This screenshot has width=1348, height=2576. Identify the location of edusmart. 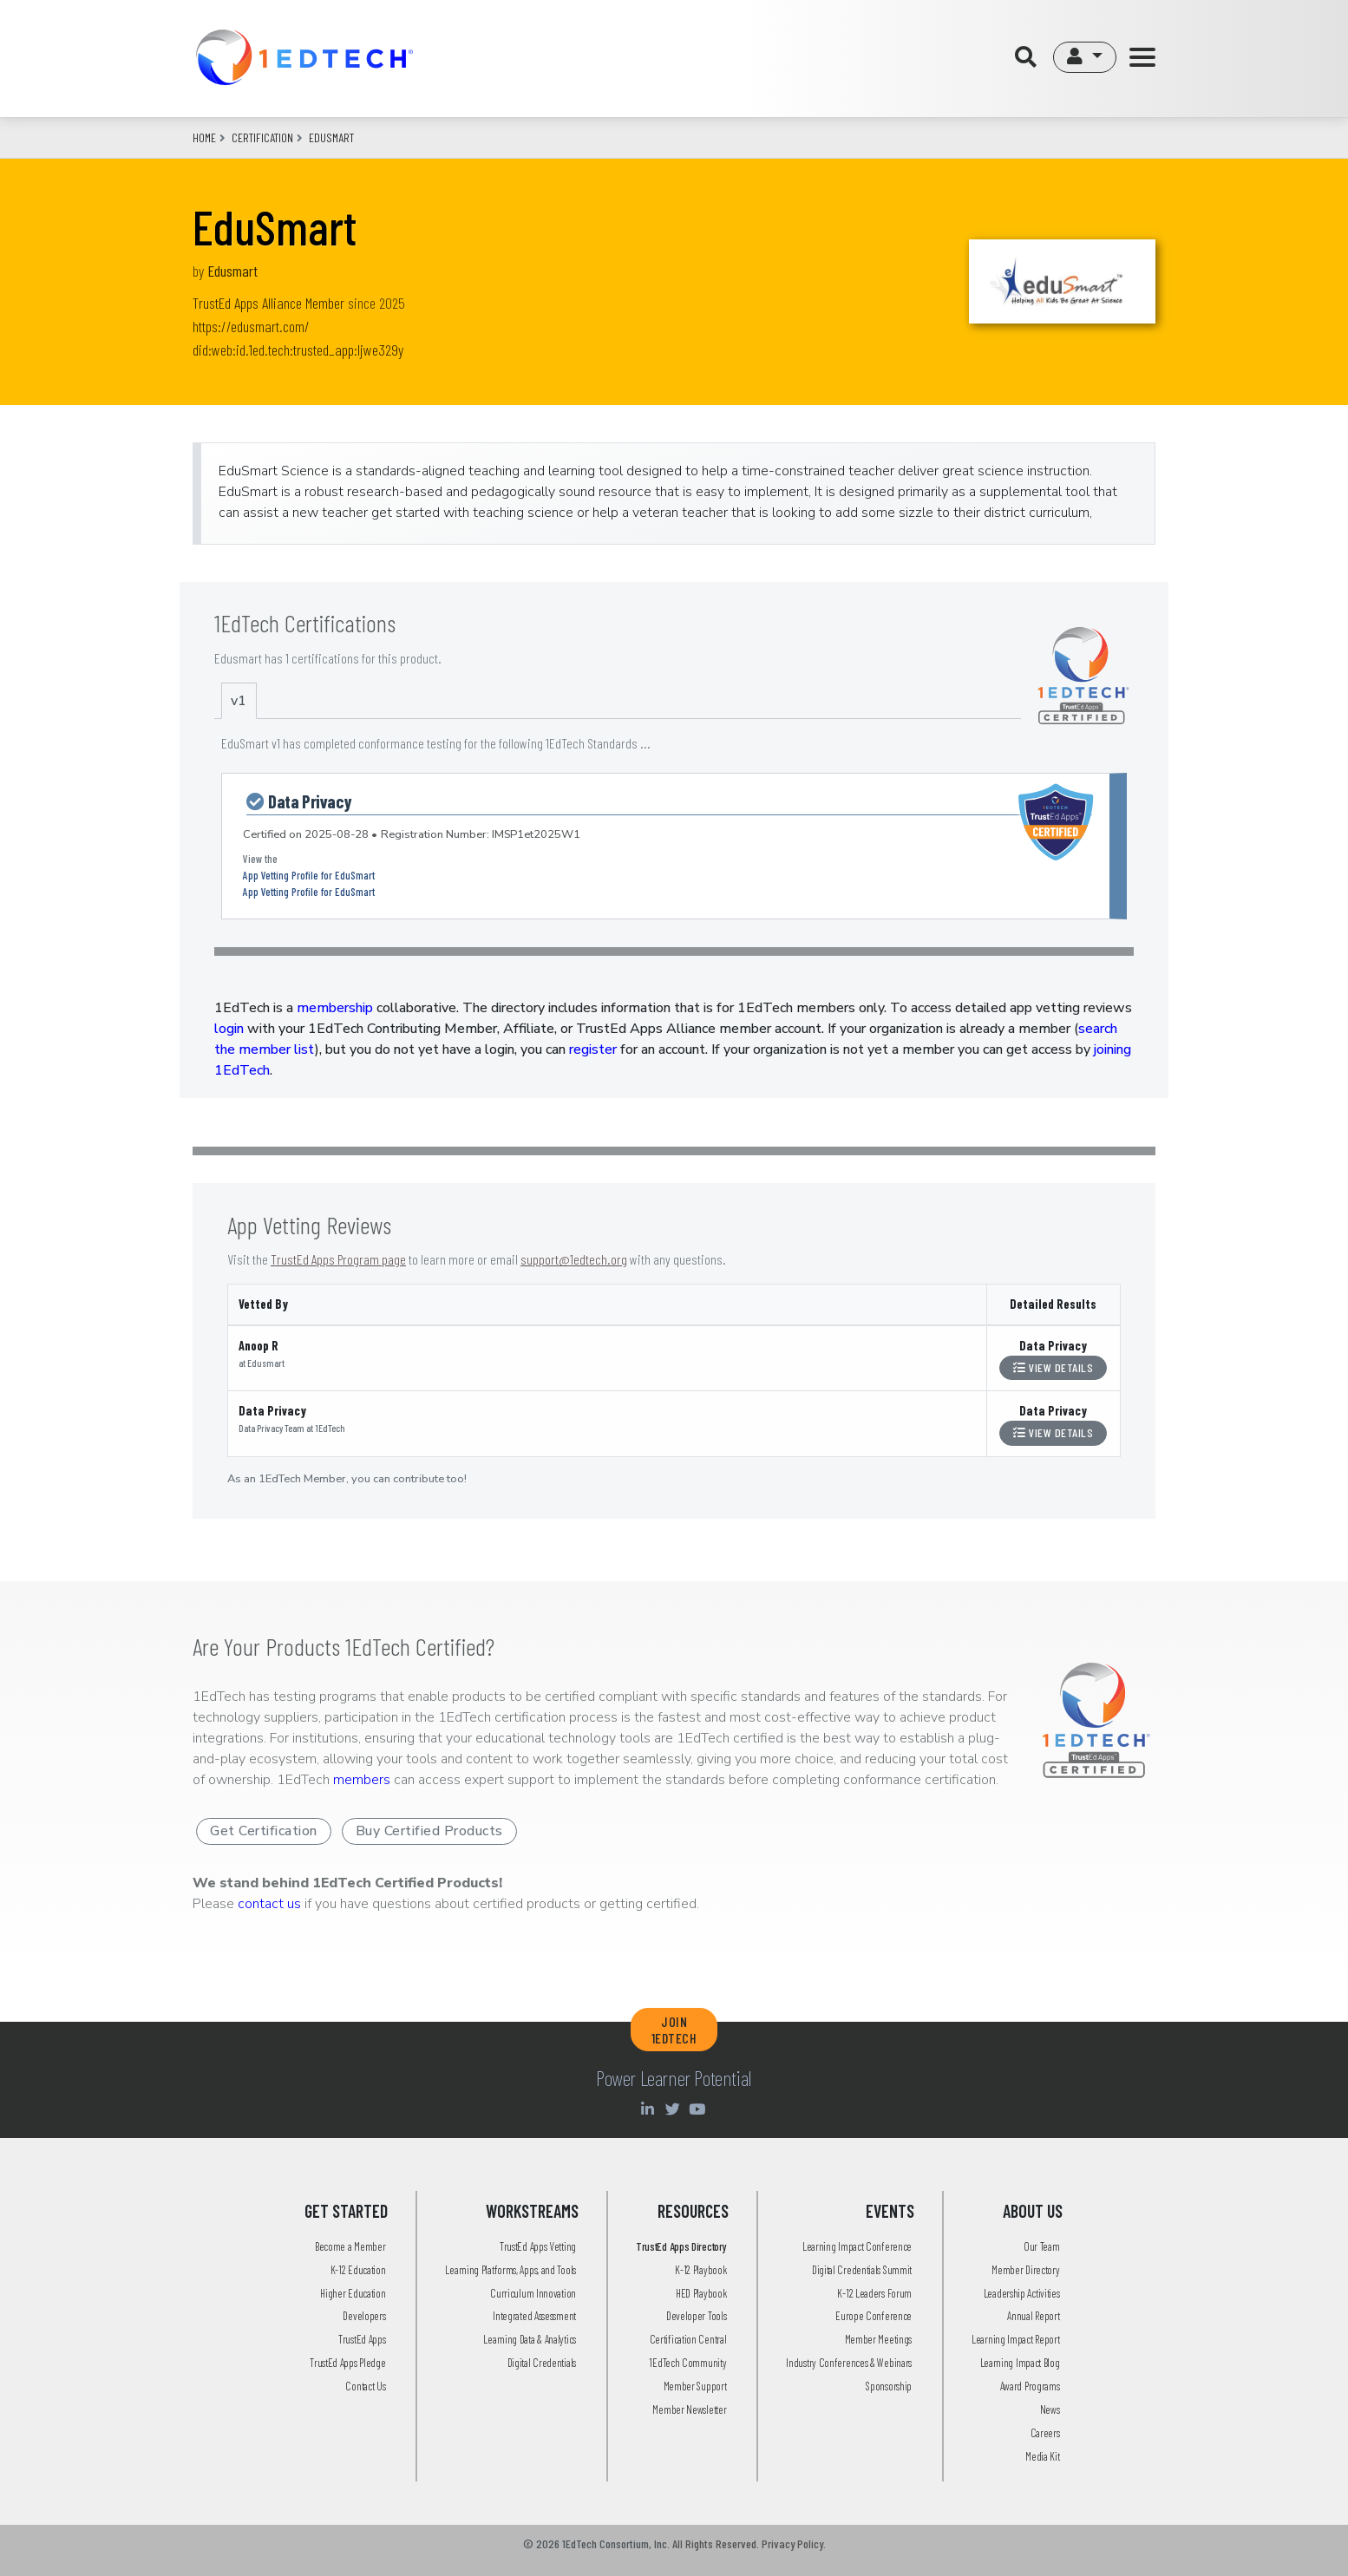
(331, 137).